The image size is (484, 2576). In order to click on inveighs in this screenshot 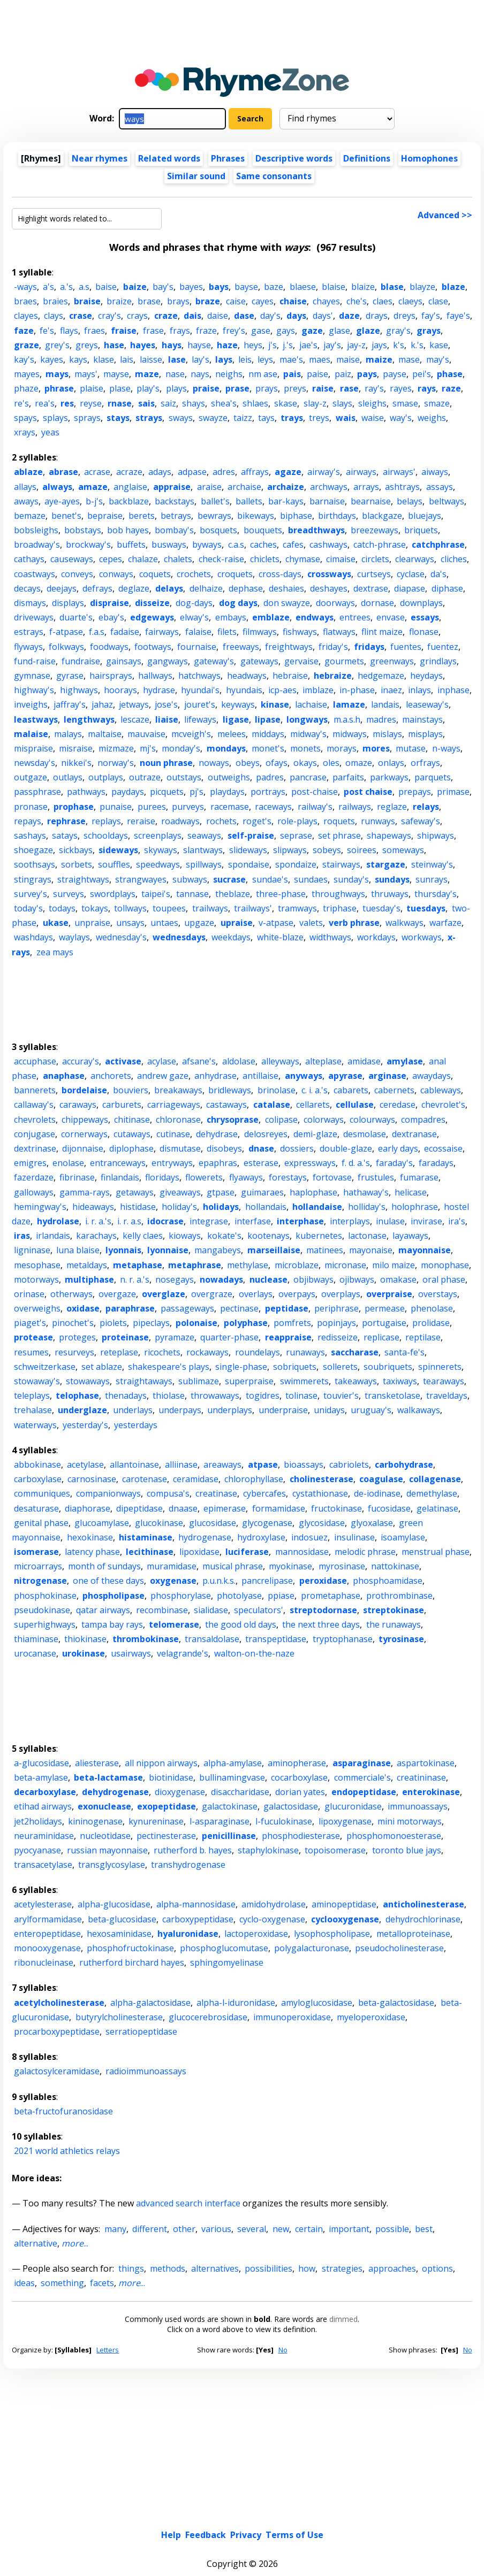, I will do `click(31, 704)`.